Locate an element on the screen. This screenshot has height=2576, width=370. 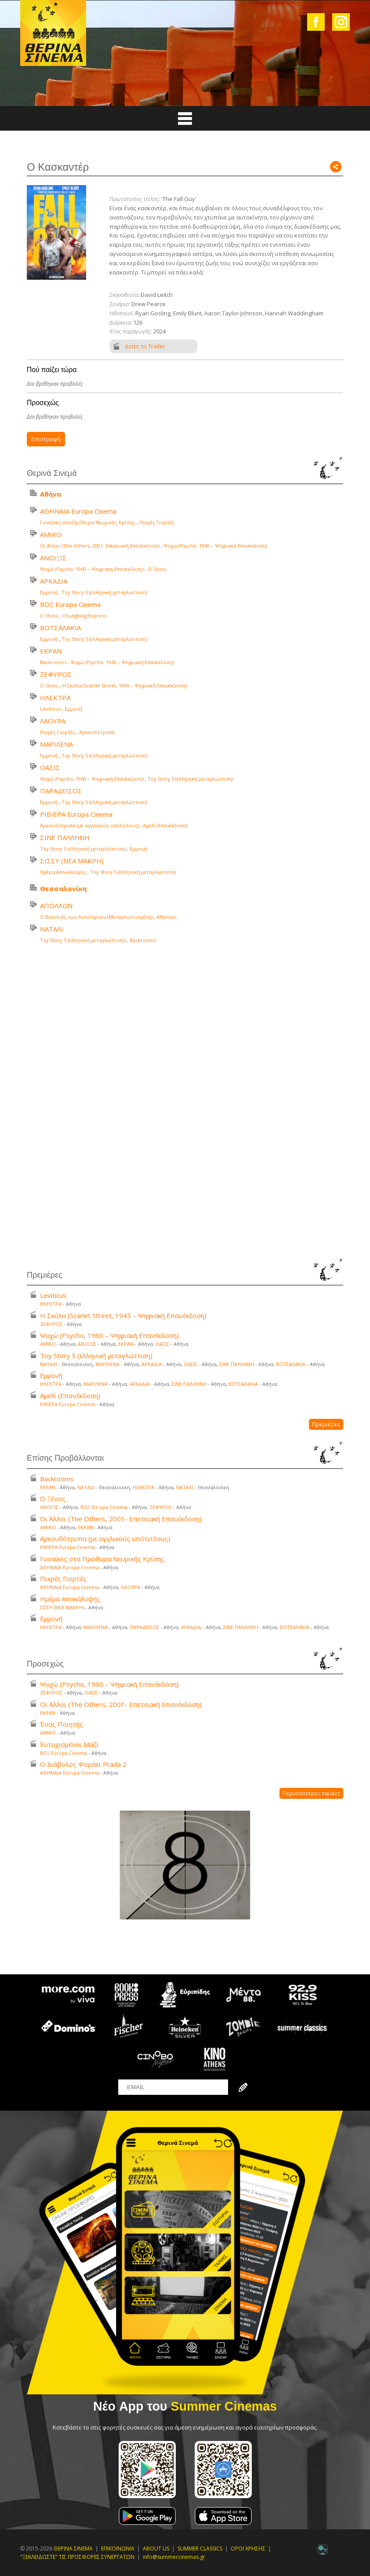
ΛΑΟΥΡΑ is located at coordinates (52, 720).